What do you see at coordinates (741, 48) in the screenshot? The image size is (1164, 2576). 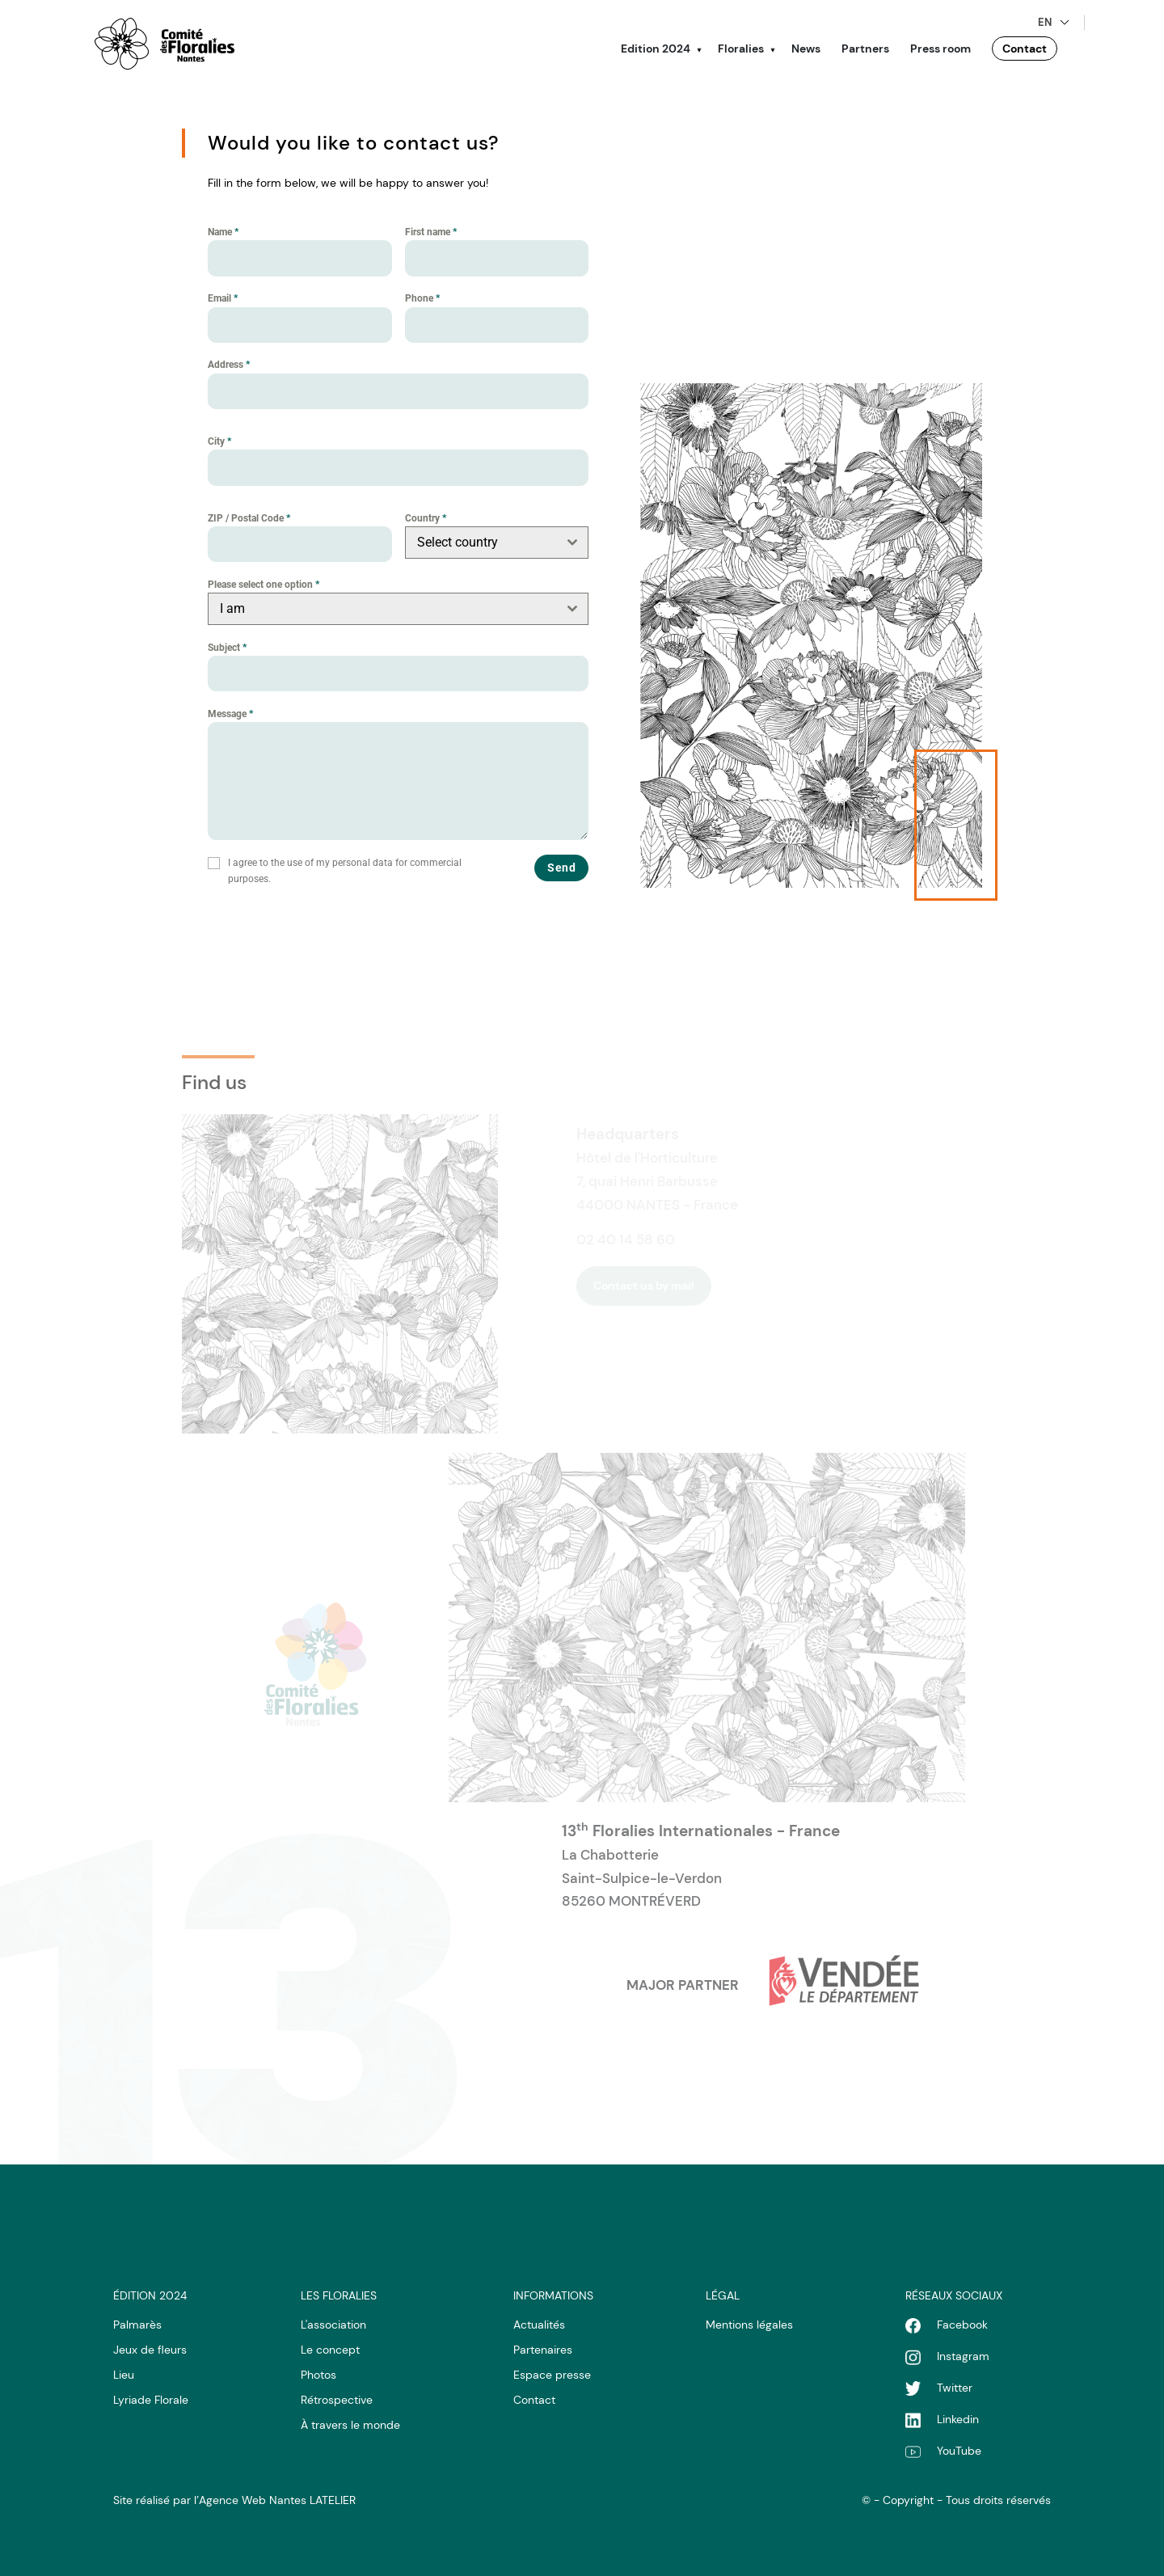 I see `Floralies` at bounding box center [741, 48].